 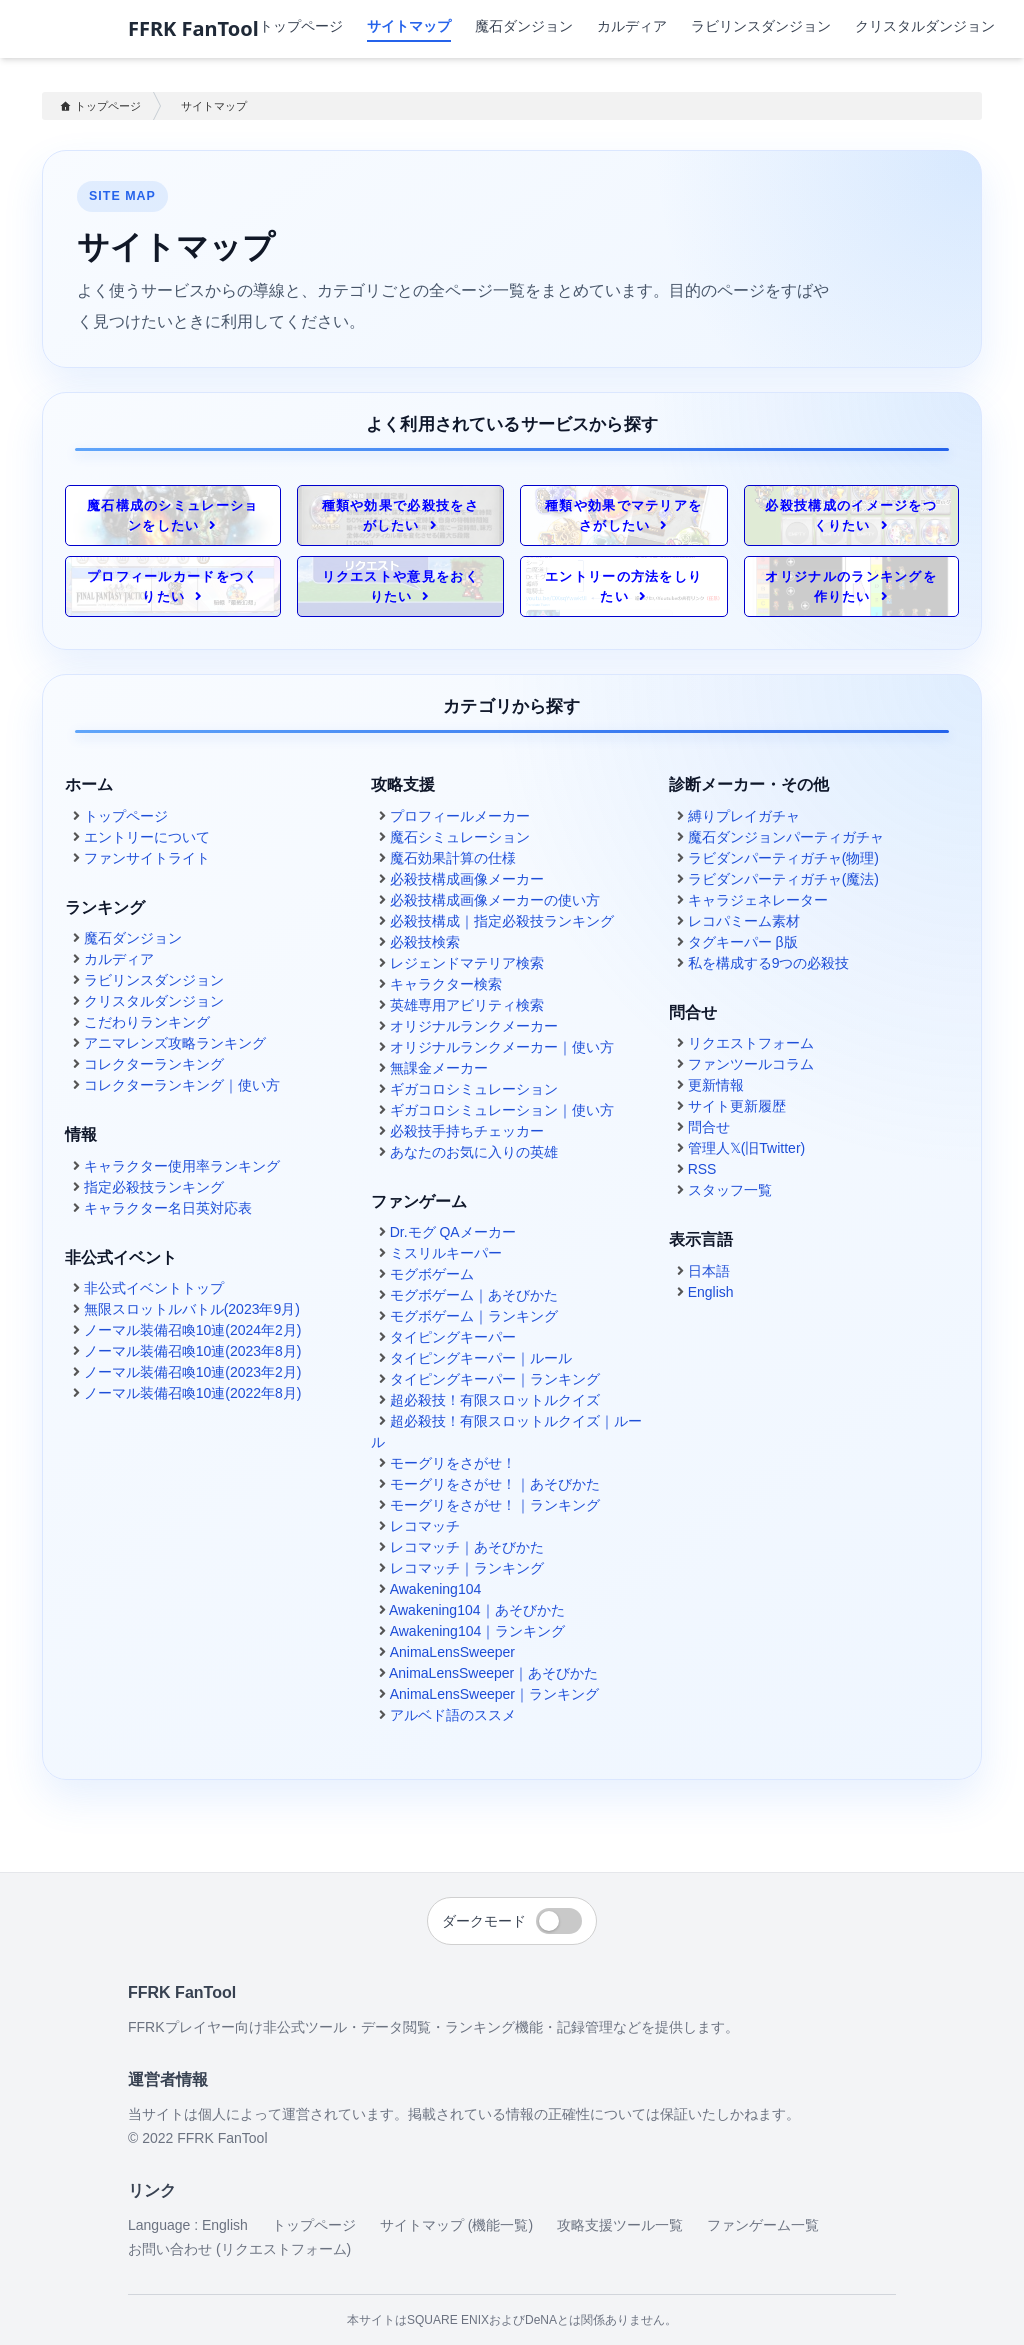 What do you see at coordinates (453, 858) in the screenshot?
I see `魔石効果計算の仕様` at bounding box center [453, 858].